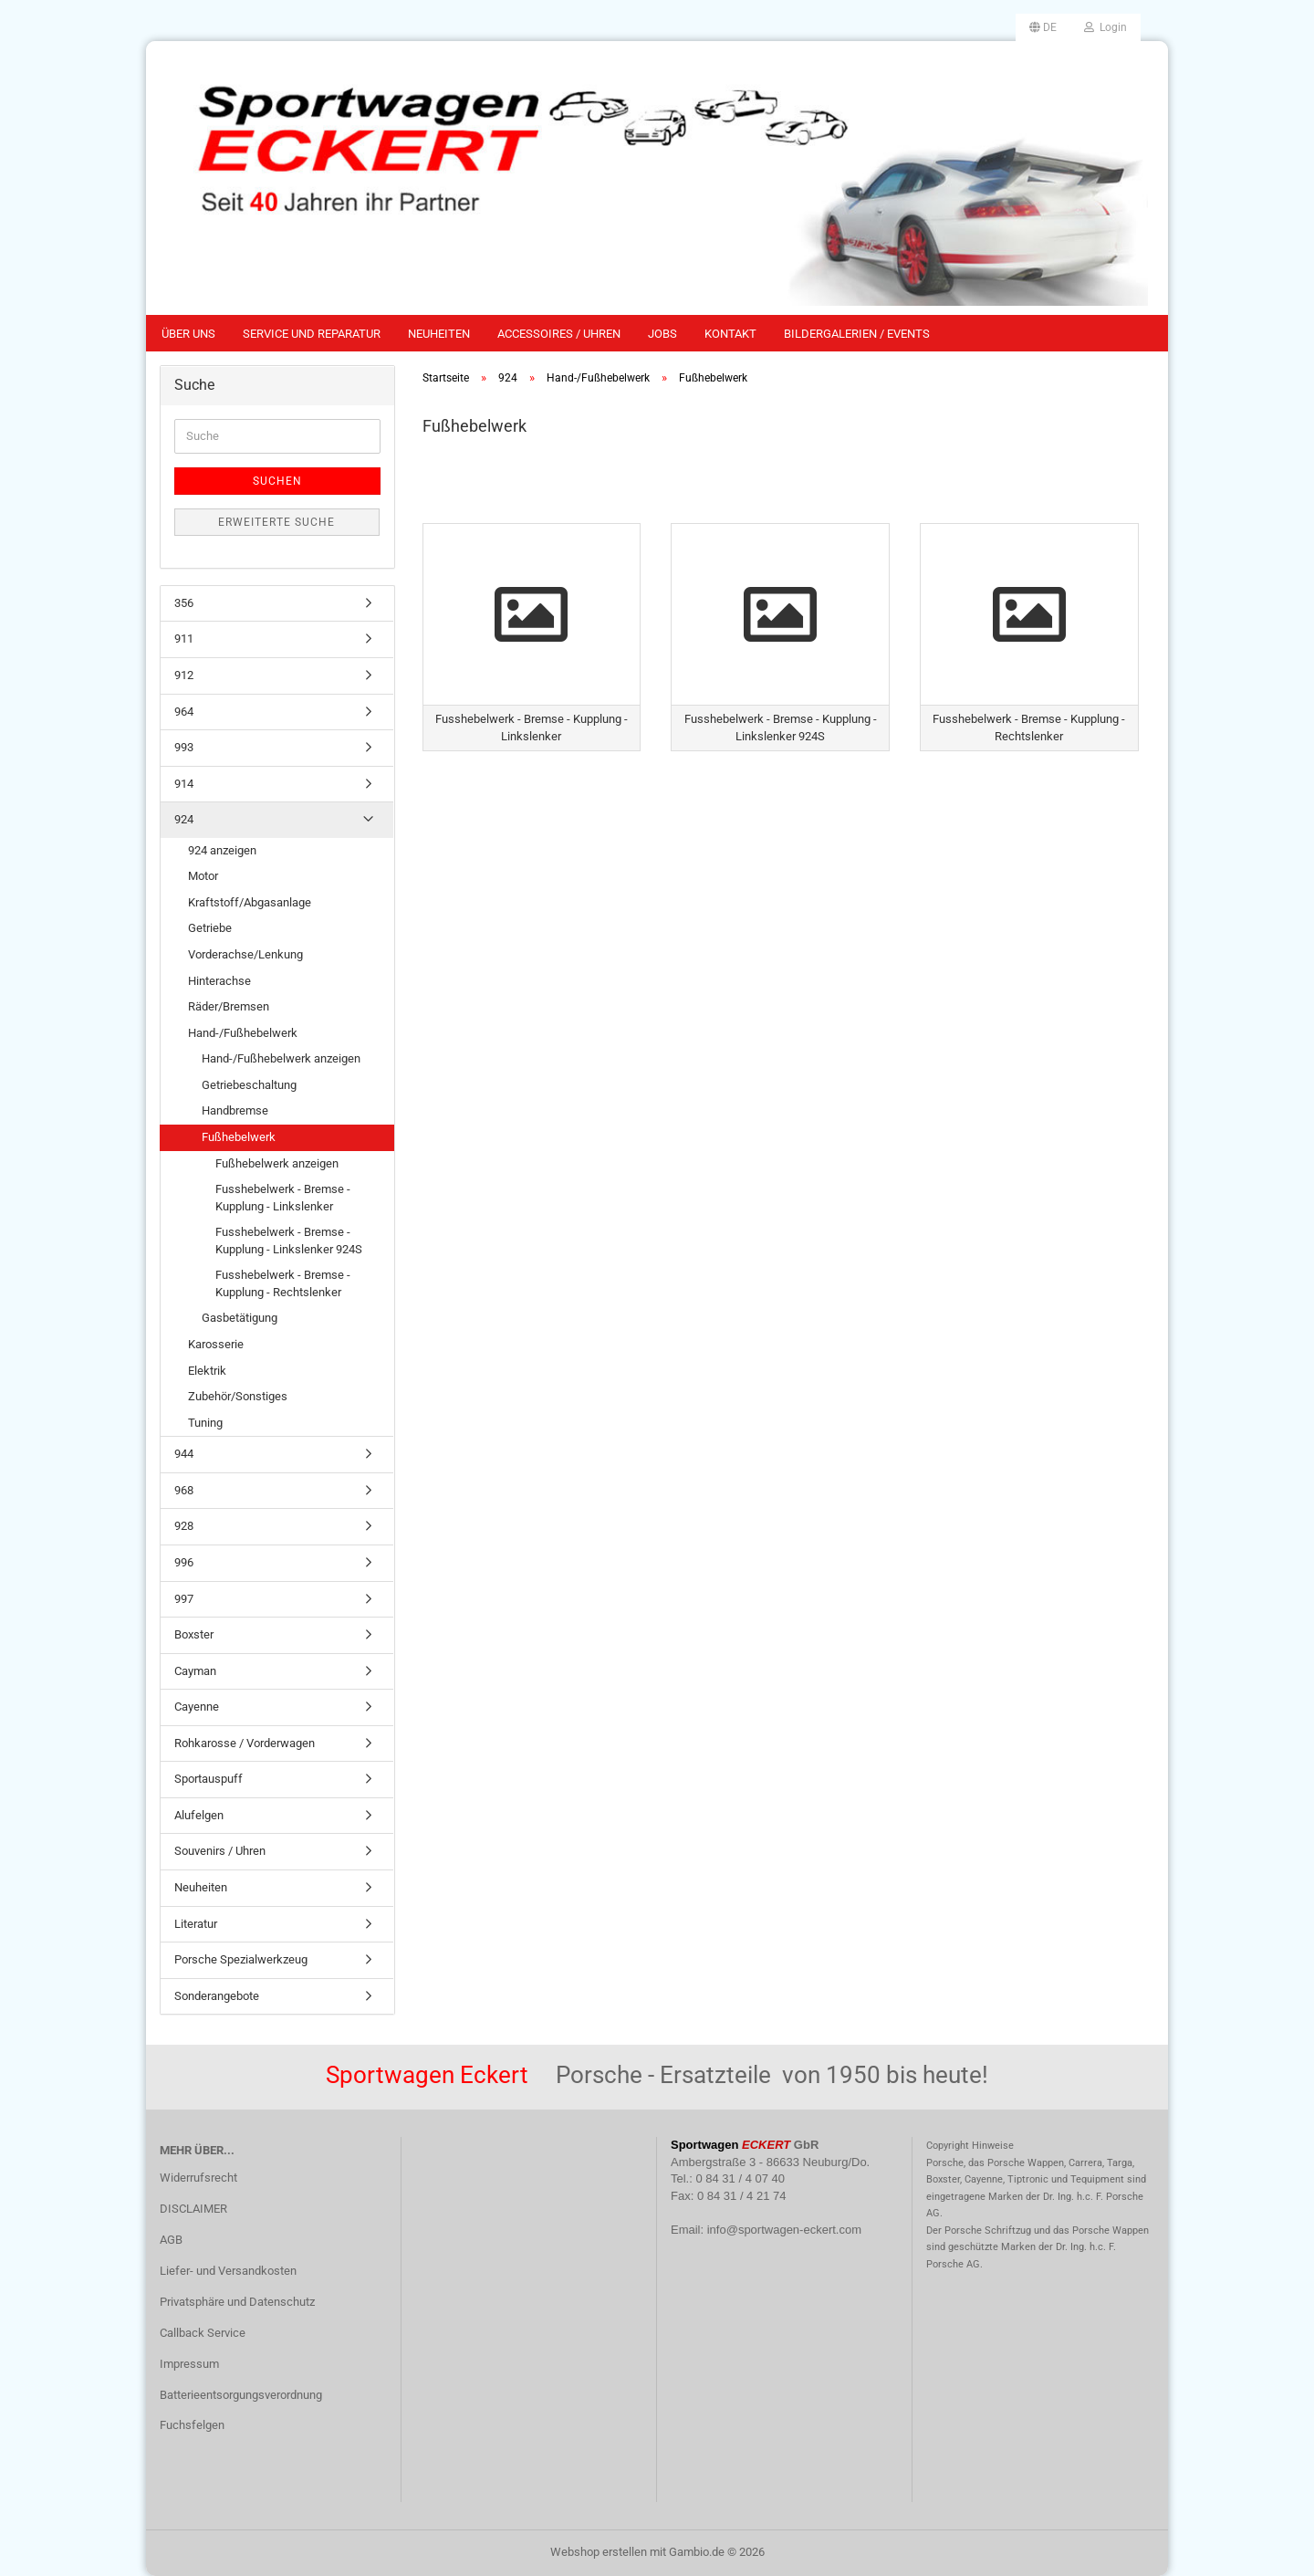 The image size is (1314, 2576). I want to click on 924 anzeigen, so click(222, 850).